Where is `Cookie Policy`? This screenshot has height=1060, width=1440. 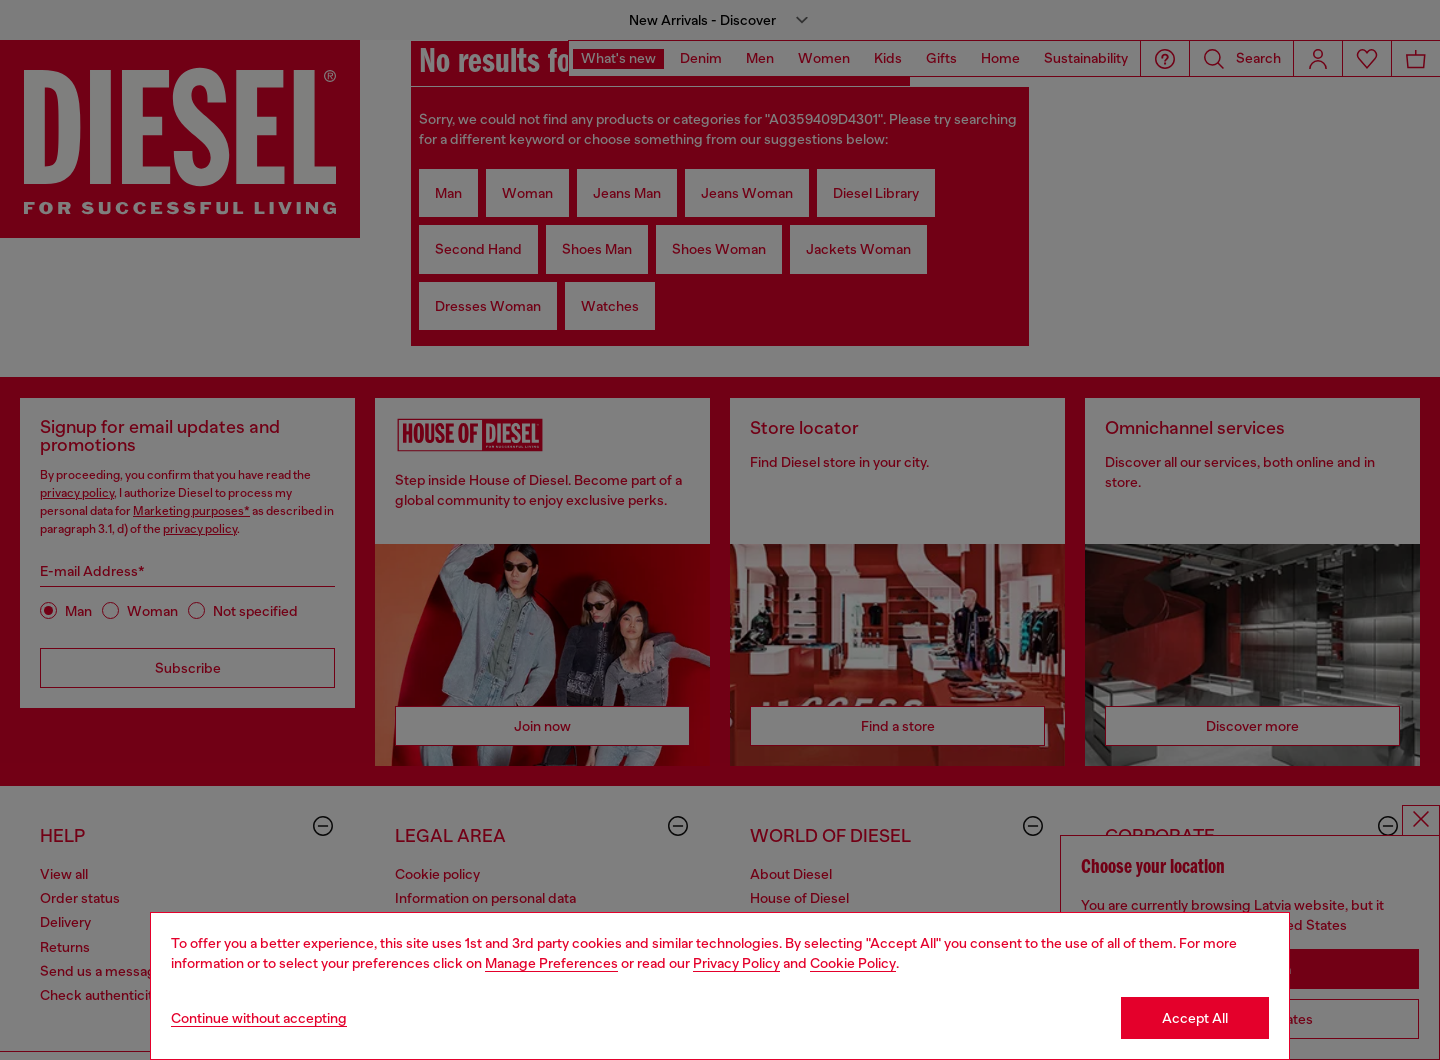 Cookie Policy is located at coordinates (853, 963).